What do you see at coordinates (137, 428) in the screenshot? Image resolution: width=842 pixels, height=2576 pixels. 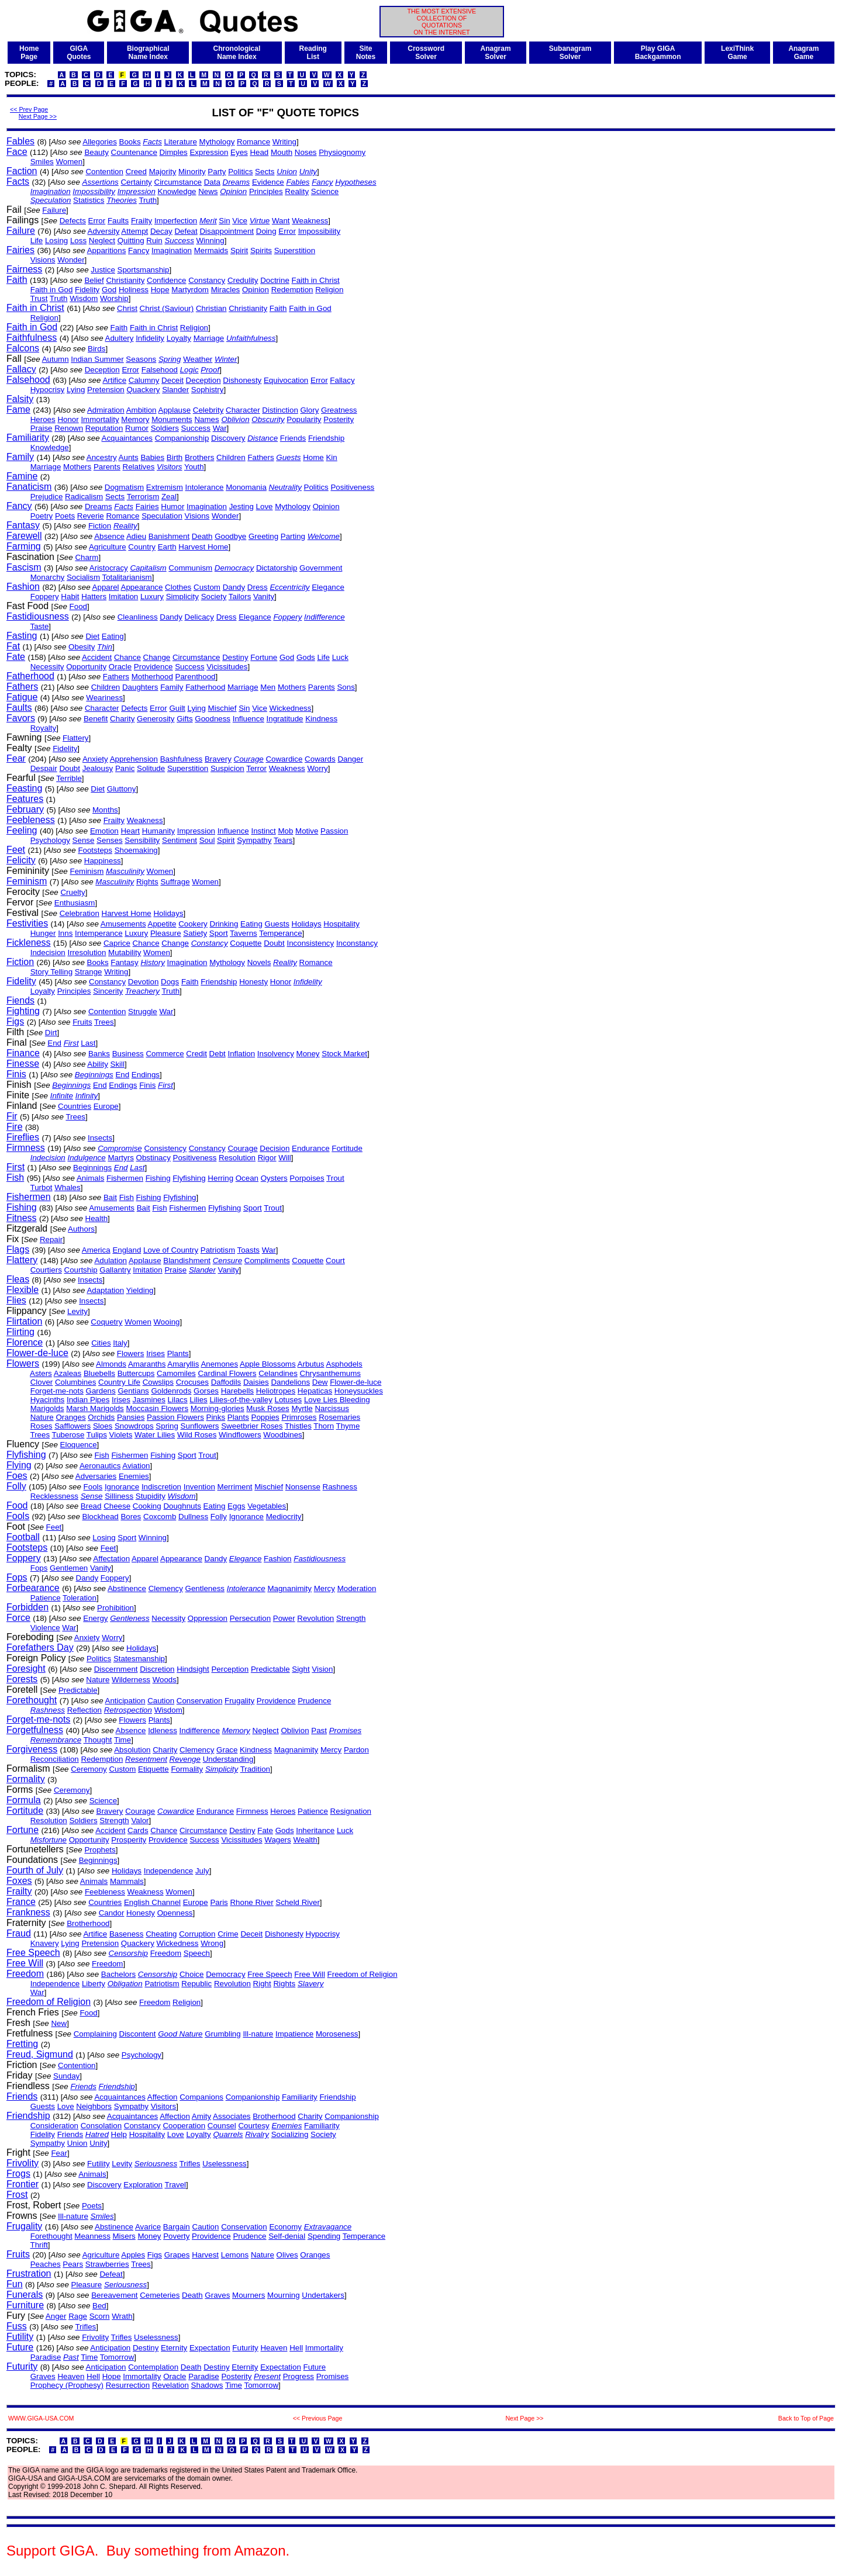 I see `Rumor` at bounding box center [137, 428].